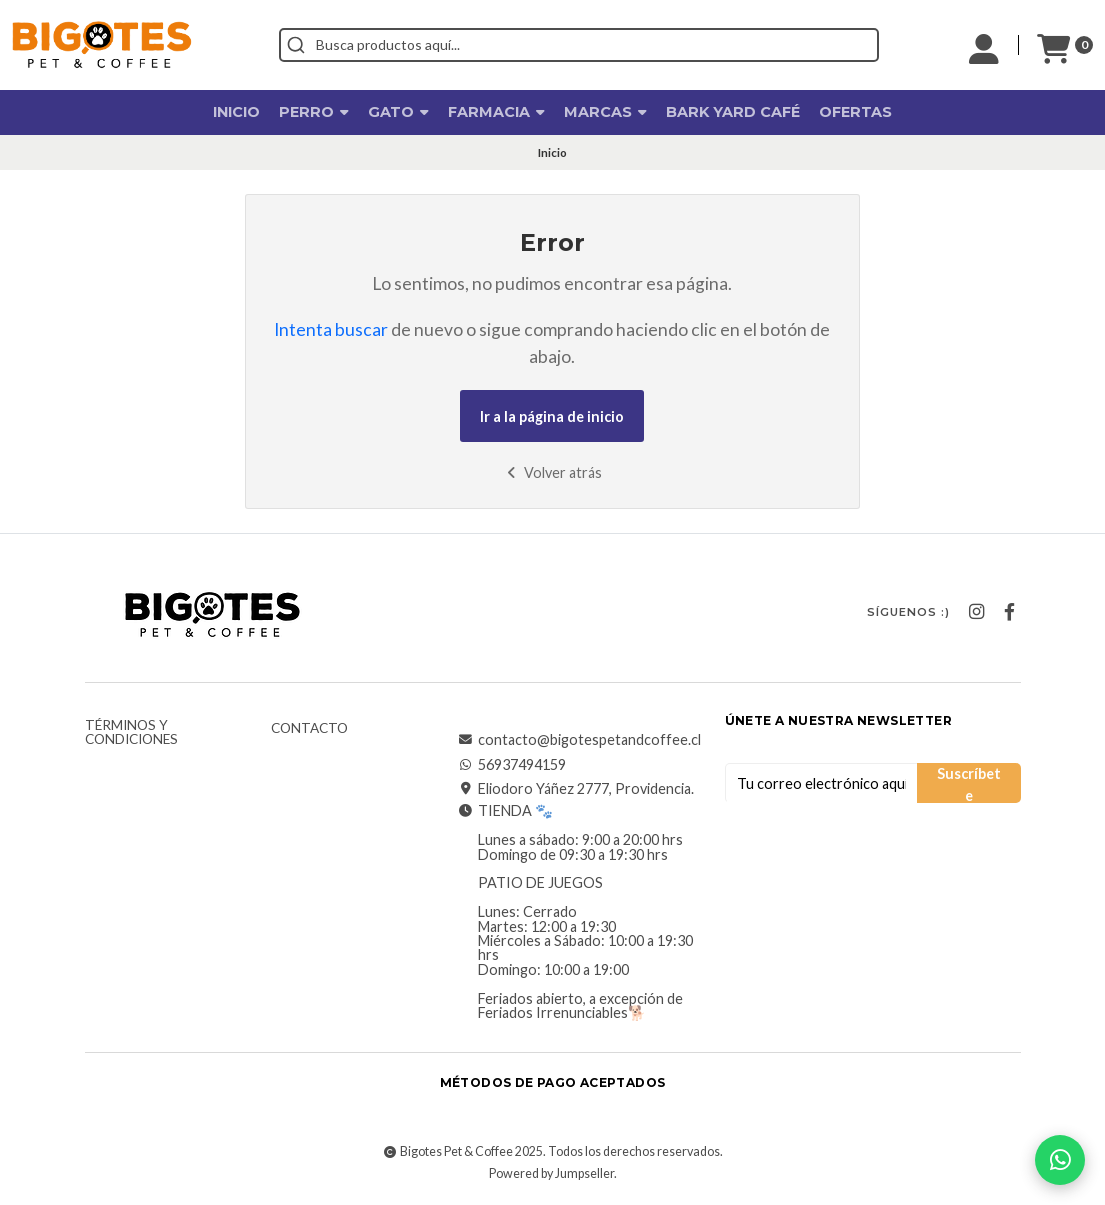 This screenshot has height=1205, width=1105. I want to click on Eliodoro Yáñez 2777, Providencia., so click(576, 789).